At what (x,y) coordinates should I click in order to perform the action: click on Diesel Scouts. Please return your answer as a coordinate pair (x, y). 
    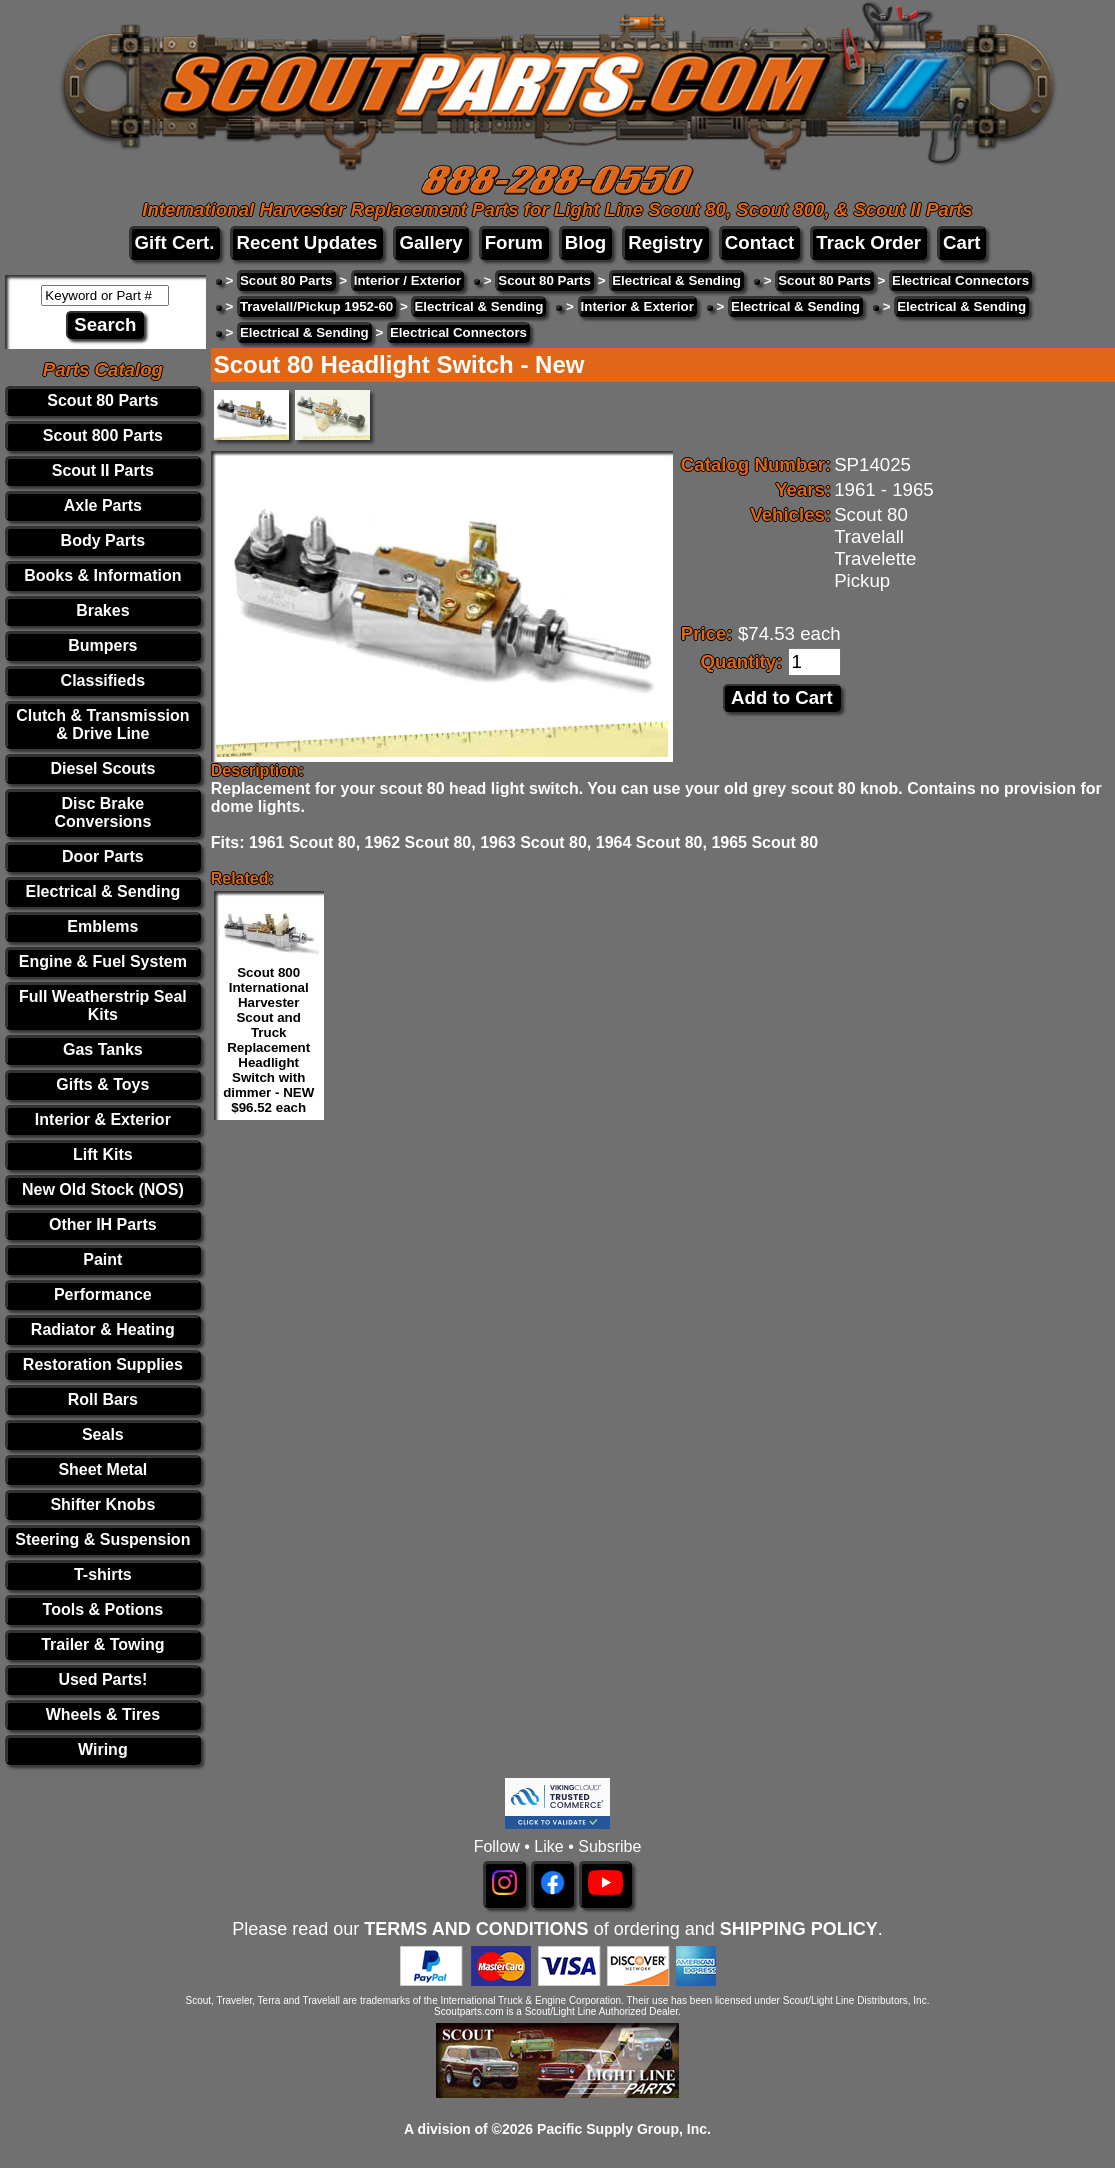
    Looking at the image, I should click on (102, 768).